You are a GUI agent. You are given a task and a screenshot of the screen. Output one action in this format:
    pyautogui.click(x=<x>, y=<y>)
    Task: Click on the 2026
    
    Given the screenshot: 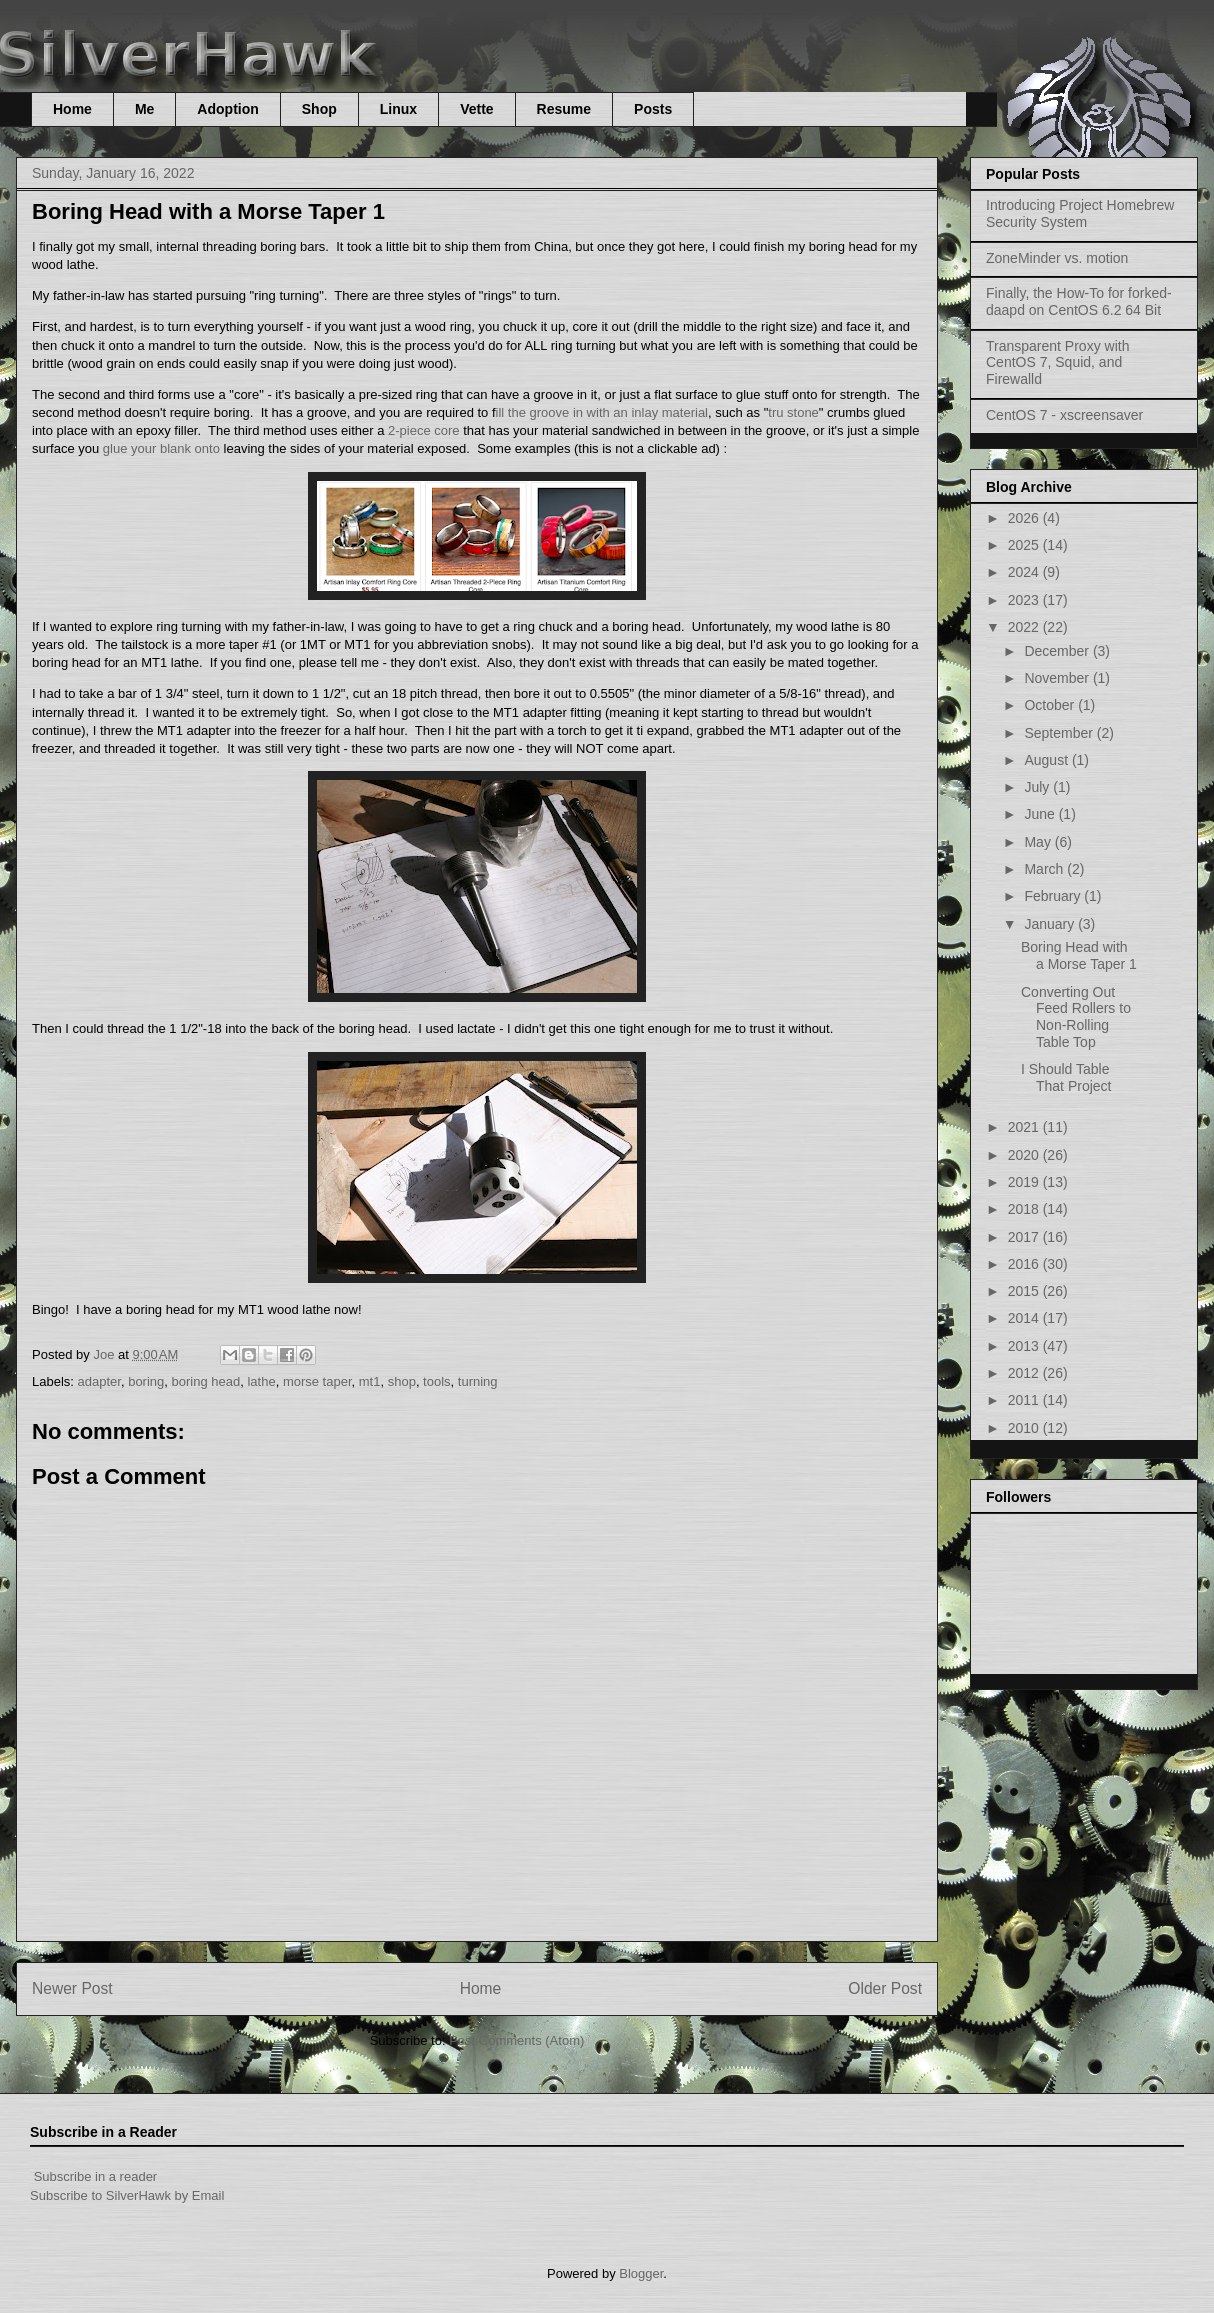 What is the action you would take?
    pyautogui.click(x=1025, y=518)
    